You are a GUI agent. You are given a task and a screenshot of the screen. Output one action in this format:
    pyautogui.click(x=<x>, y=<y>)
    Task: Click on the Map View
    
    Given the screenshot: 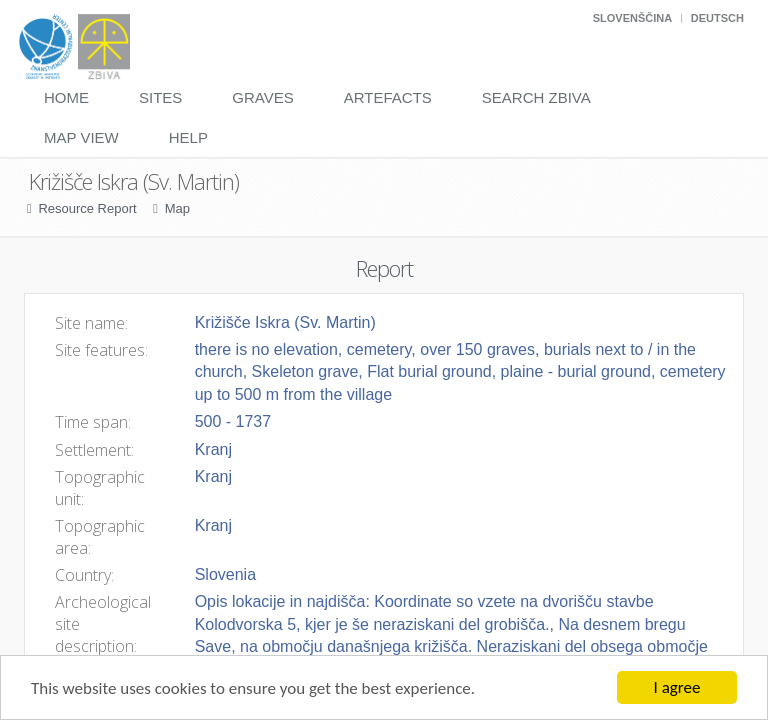 What is the action you would take?
    pyautogui.click(x=81, y=137)
    